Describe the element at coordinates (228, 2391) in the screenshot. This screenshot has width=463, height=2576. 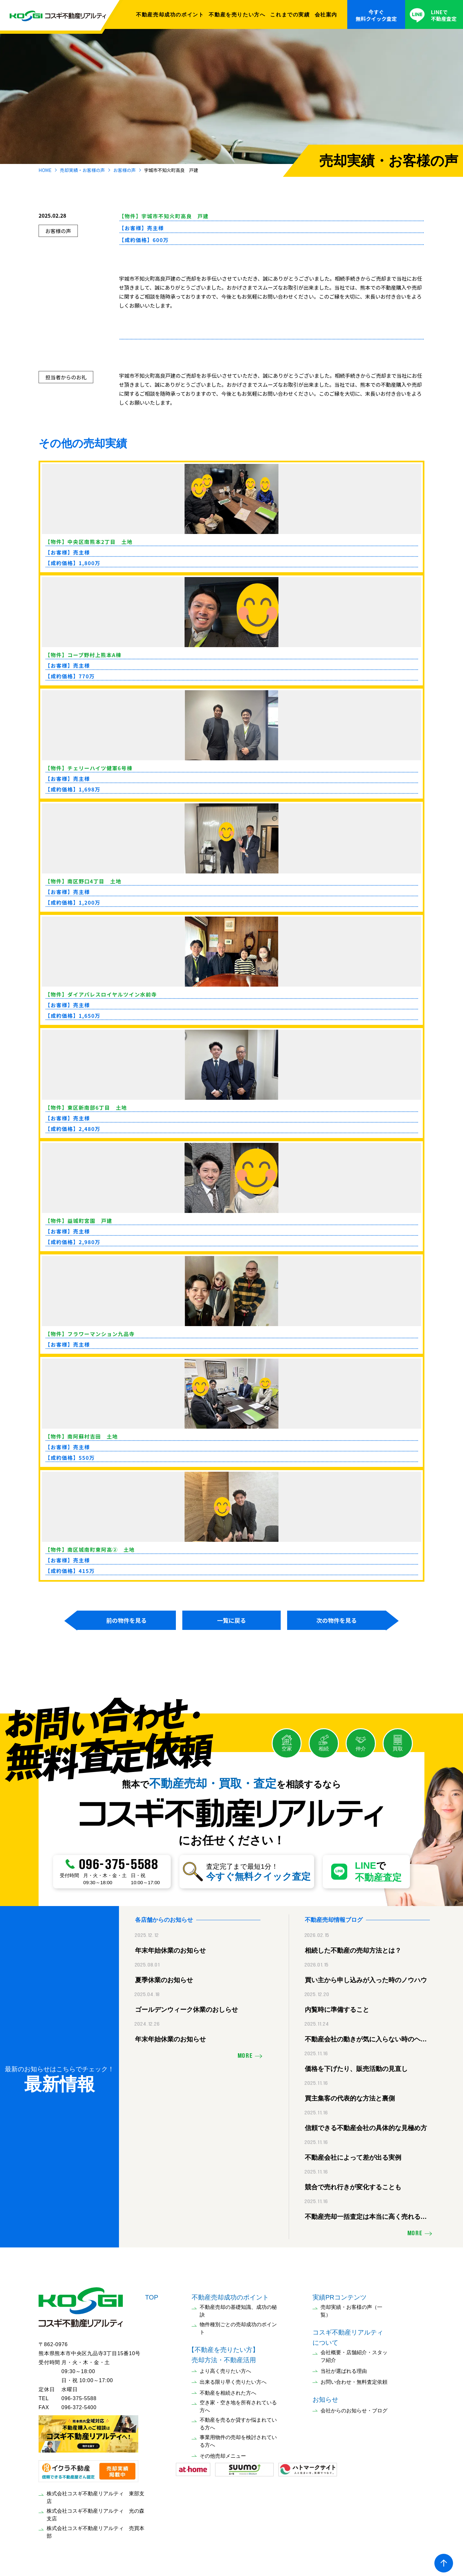
I see `不動産を相続された方へ` at that location.